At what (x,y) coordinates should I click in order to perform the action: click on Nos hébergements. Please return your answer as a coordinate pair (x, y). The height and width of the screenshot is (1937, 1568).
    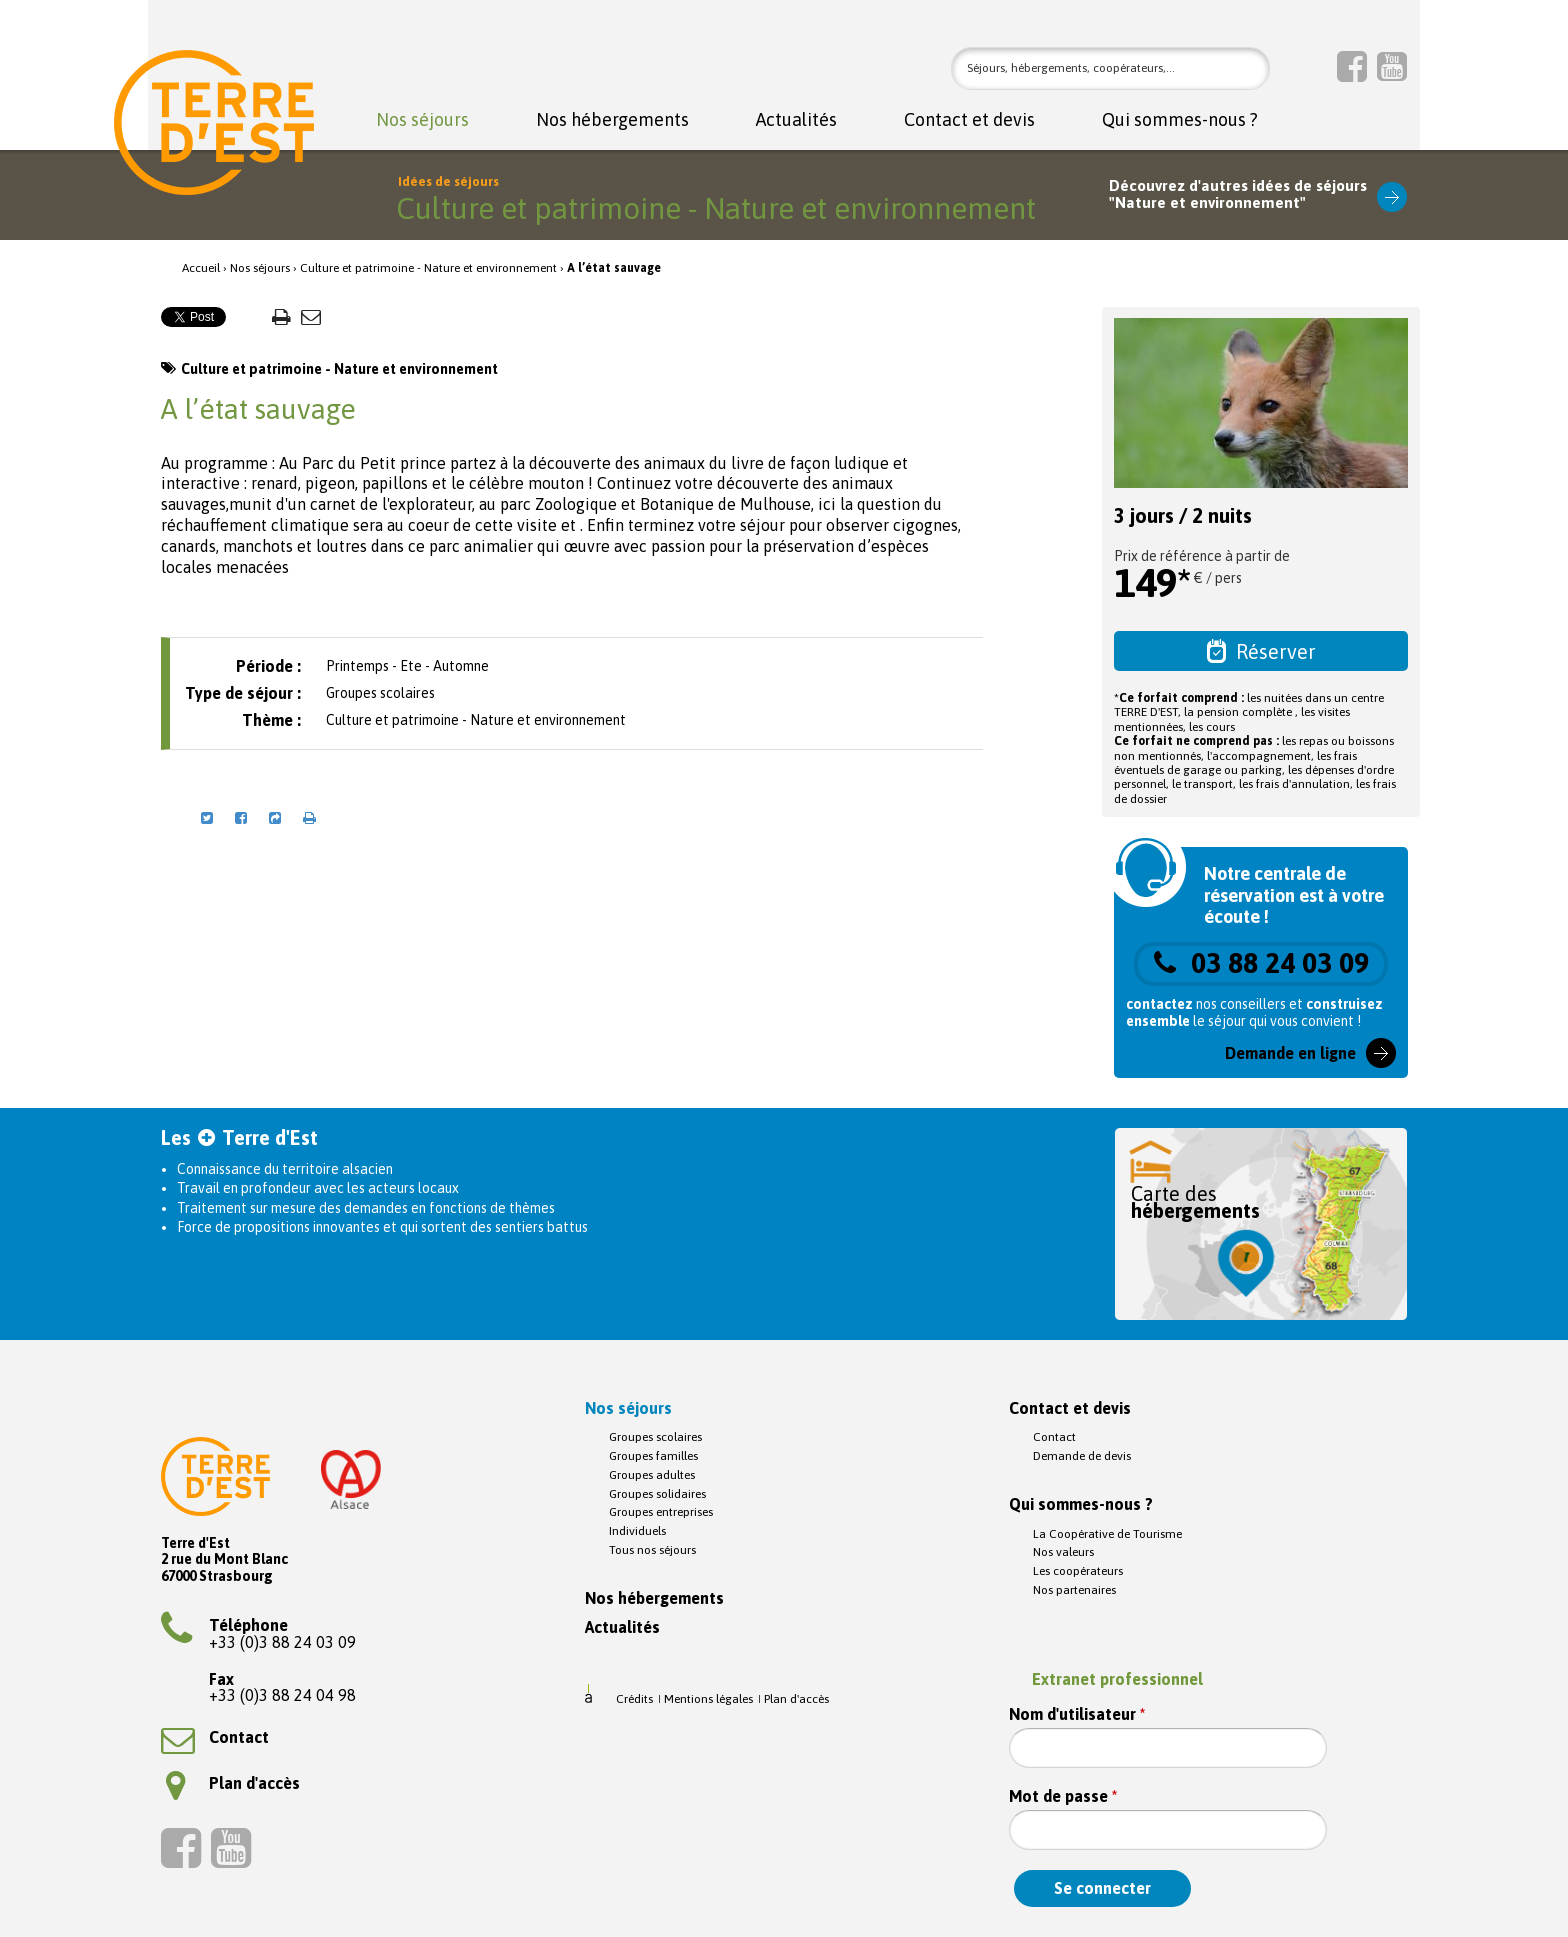
    Looking at the image, I should click on (612, 120).